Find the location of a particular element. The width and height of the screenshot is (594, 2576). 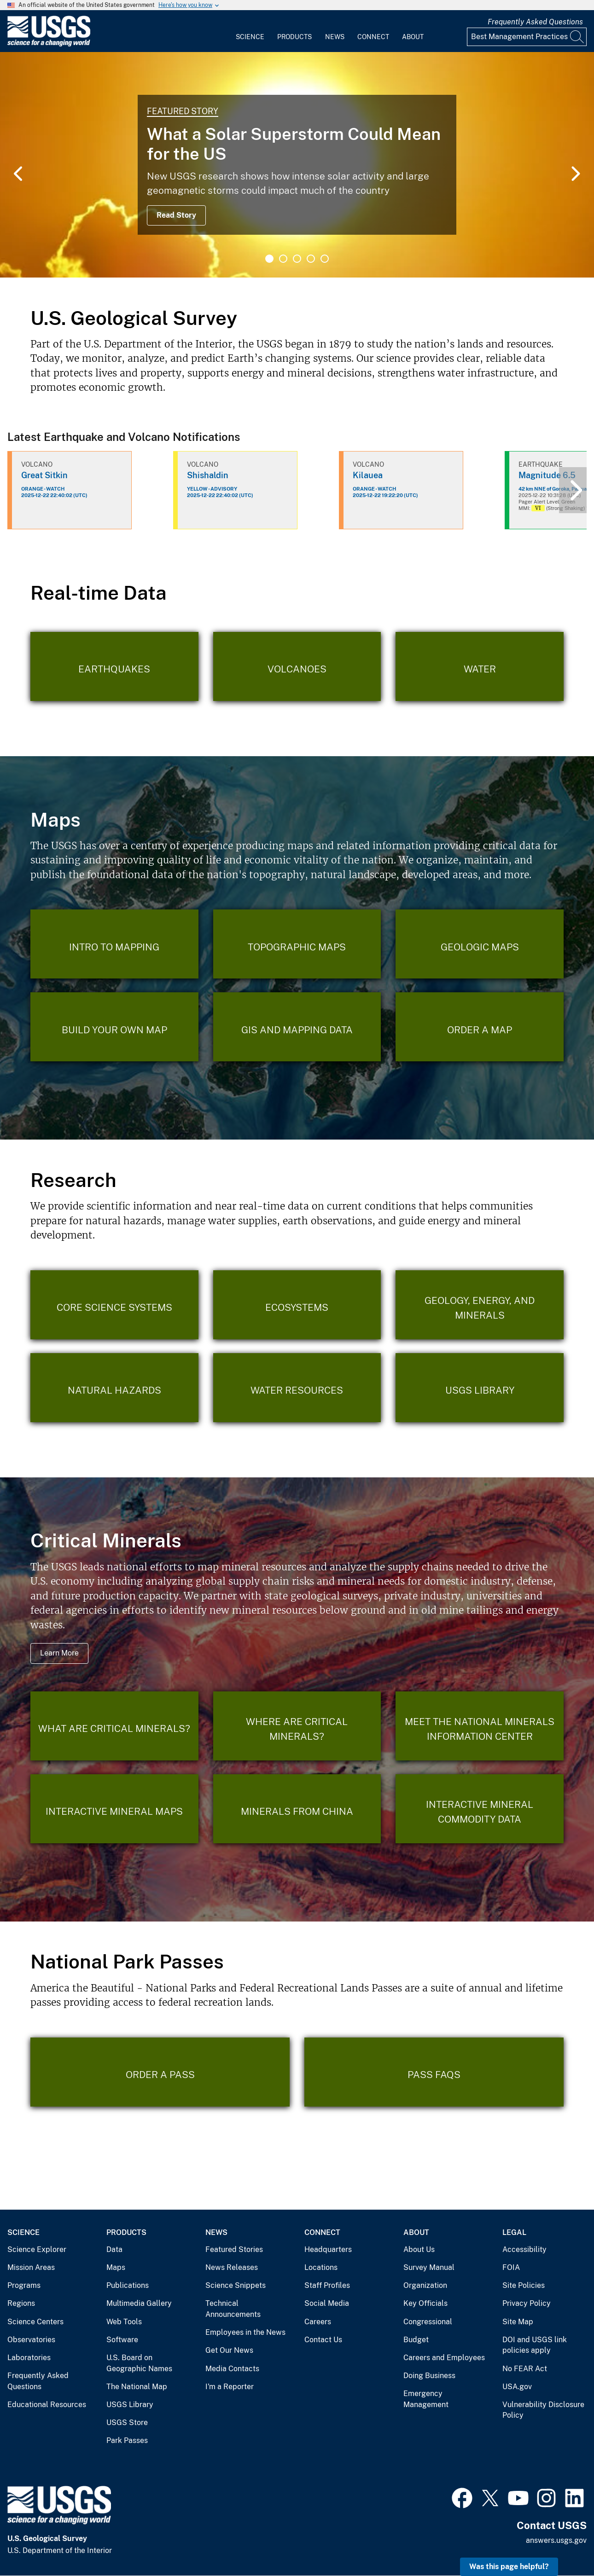

Featured Story is located at coordinates (182, 111).